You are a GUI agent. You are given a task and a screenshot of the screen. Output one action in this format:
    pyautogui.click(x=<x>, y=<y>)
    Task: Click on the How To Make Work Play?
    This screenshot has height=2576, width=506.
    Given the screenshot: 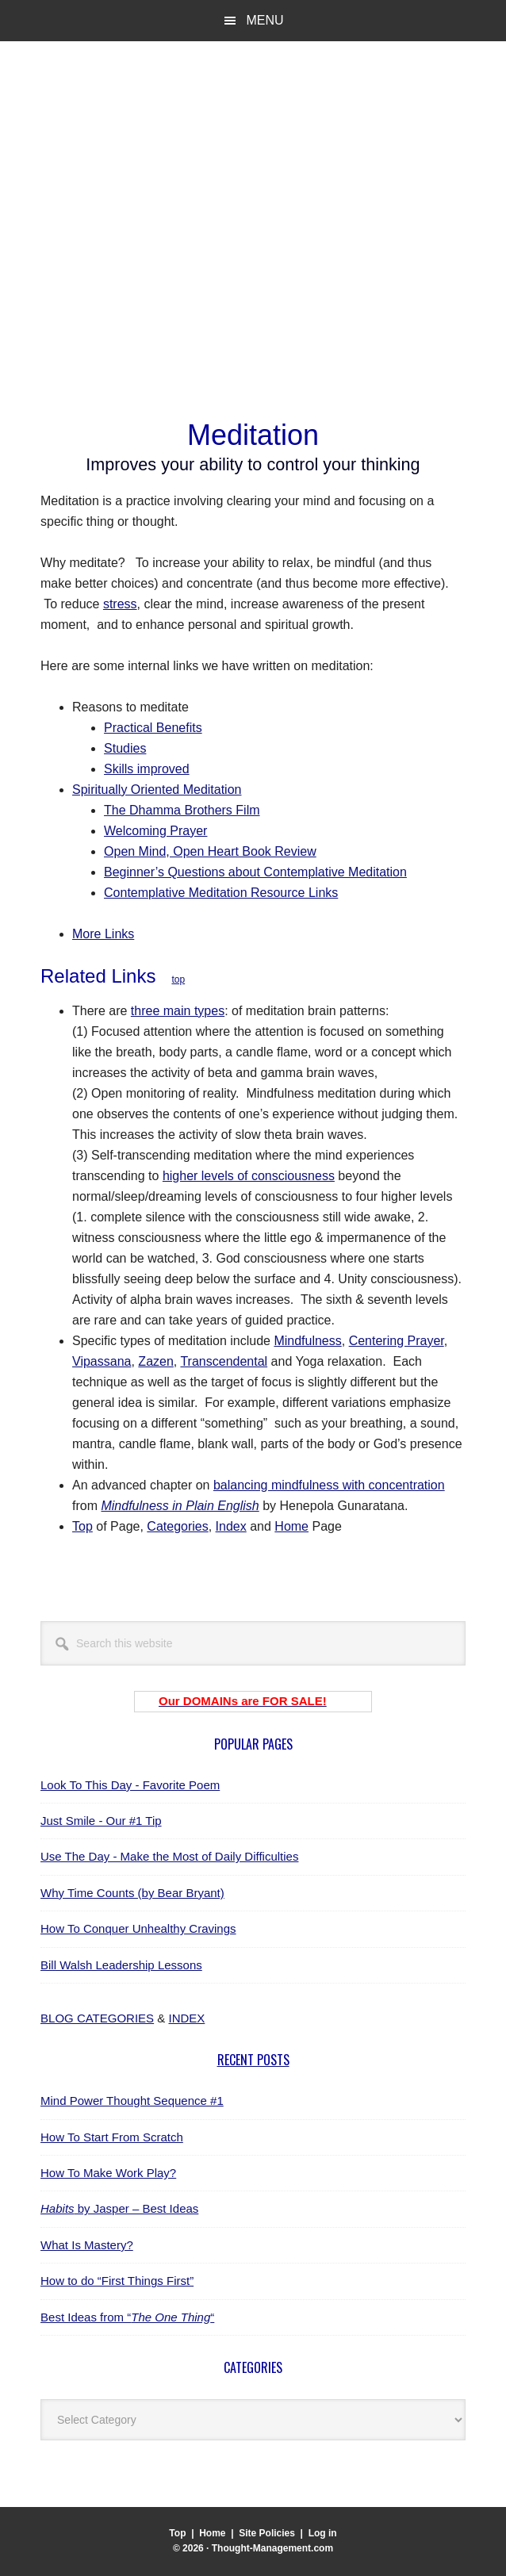 What is the action you would take?
    pyautogui.click(x=108, y=2172)
    